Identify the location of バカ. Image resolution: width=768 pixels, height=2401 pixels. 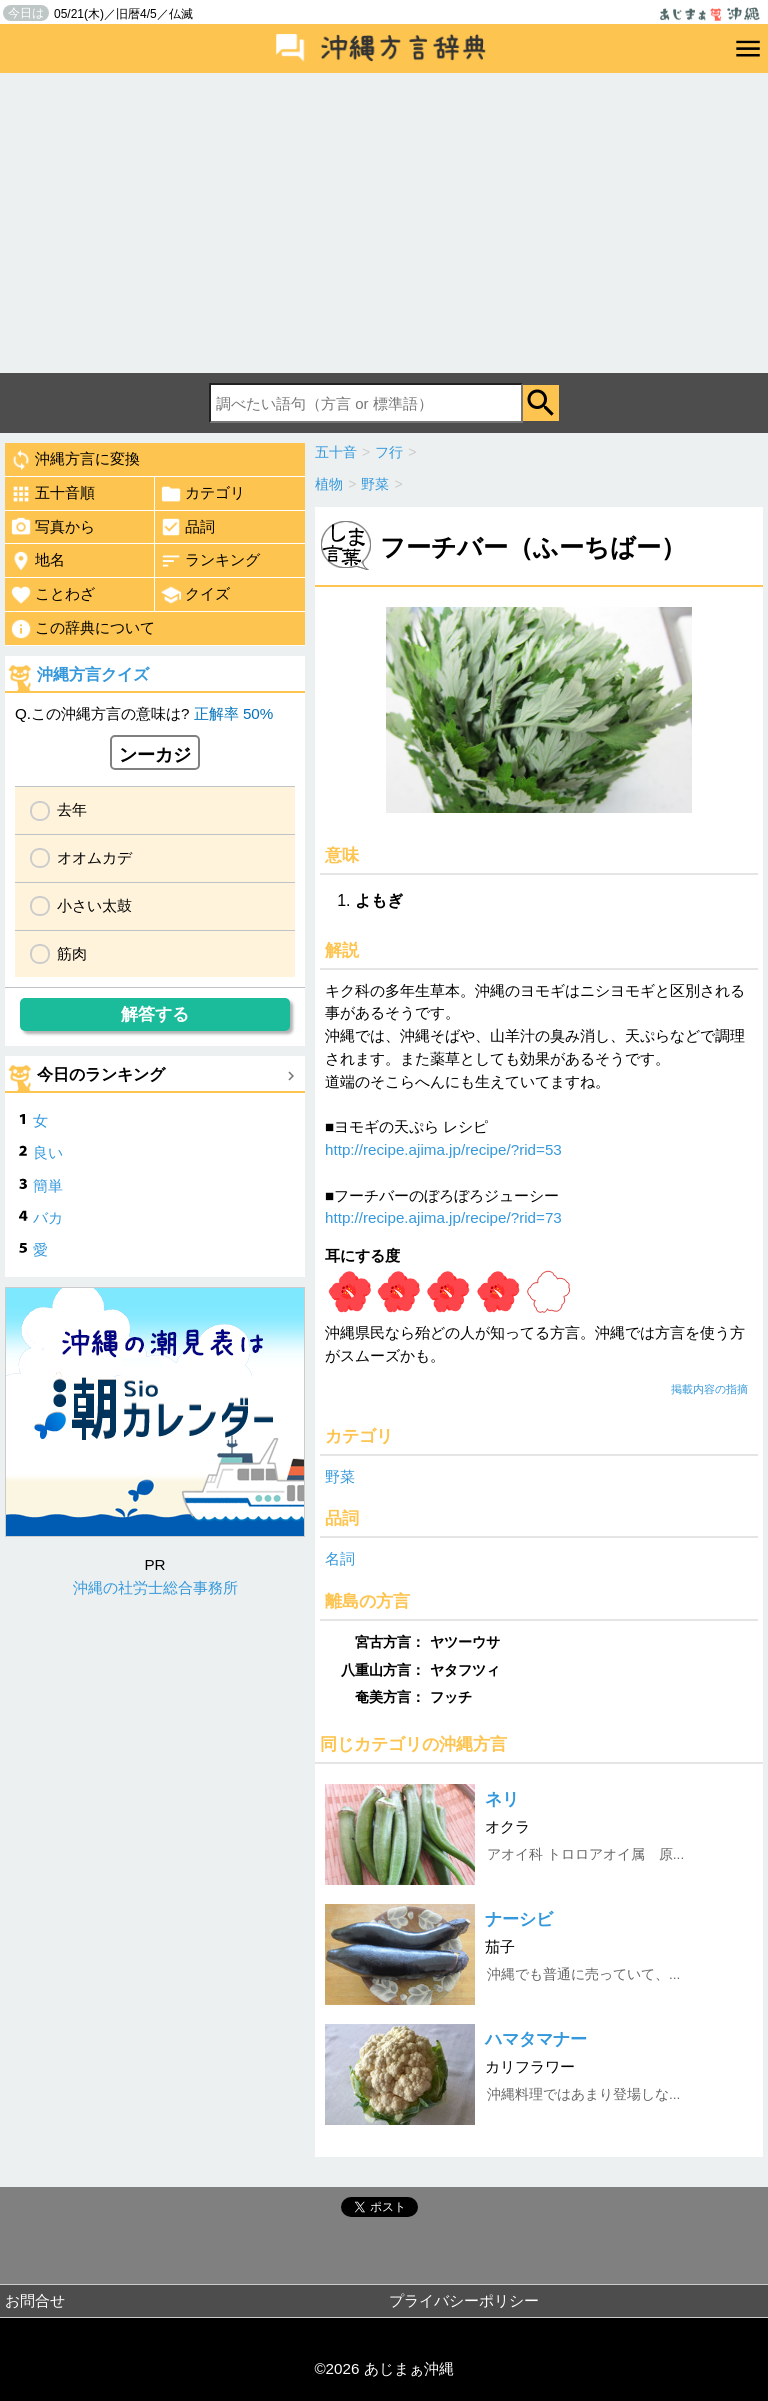
(48, 1217).